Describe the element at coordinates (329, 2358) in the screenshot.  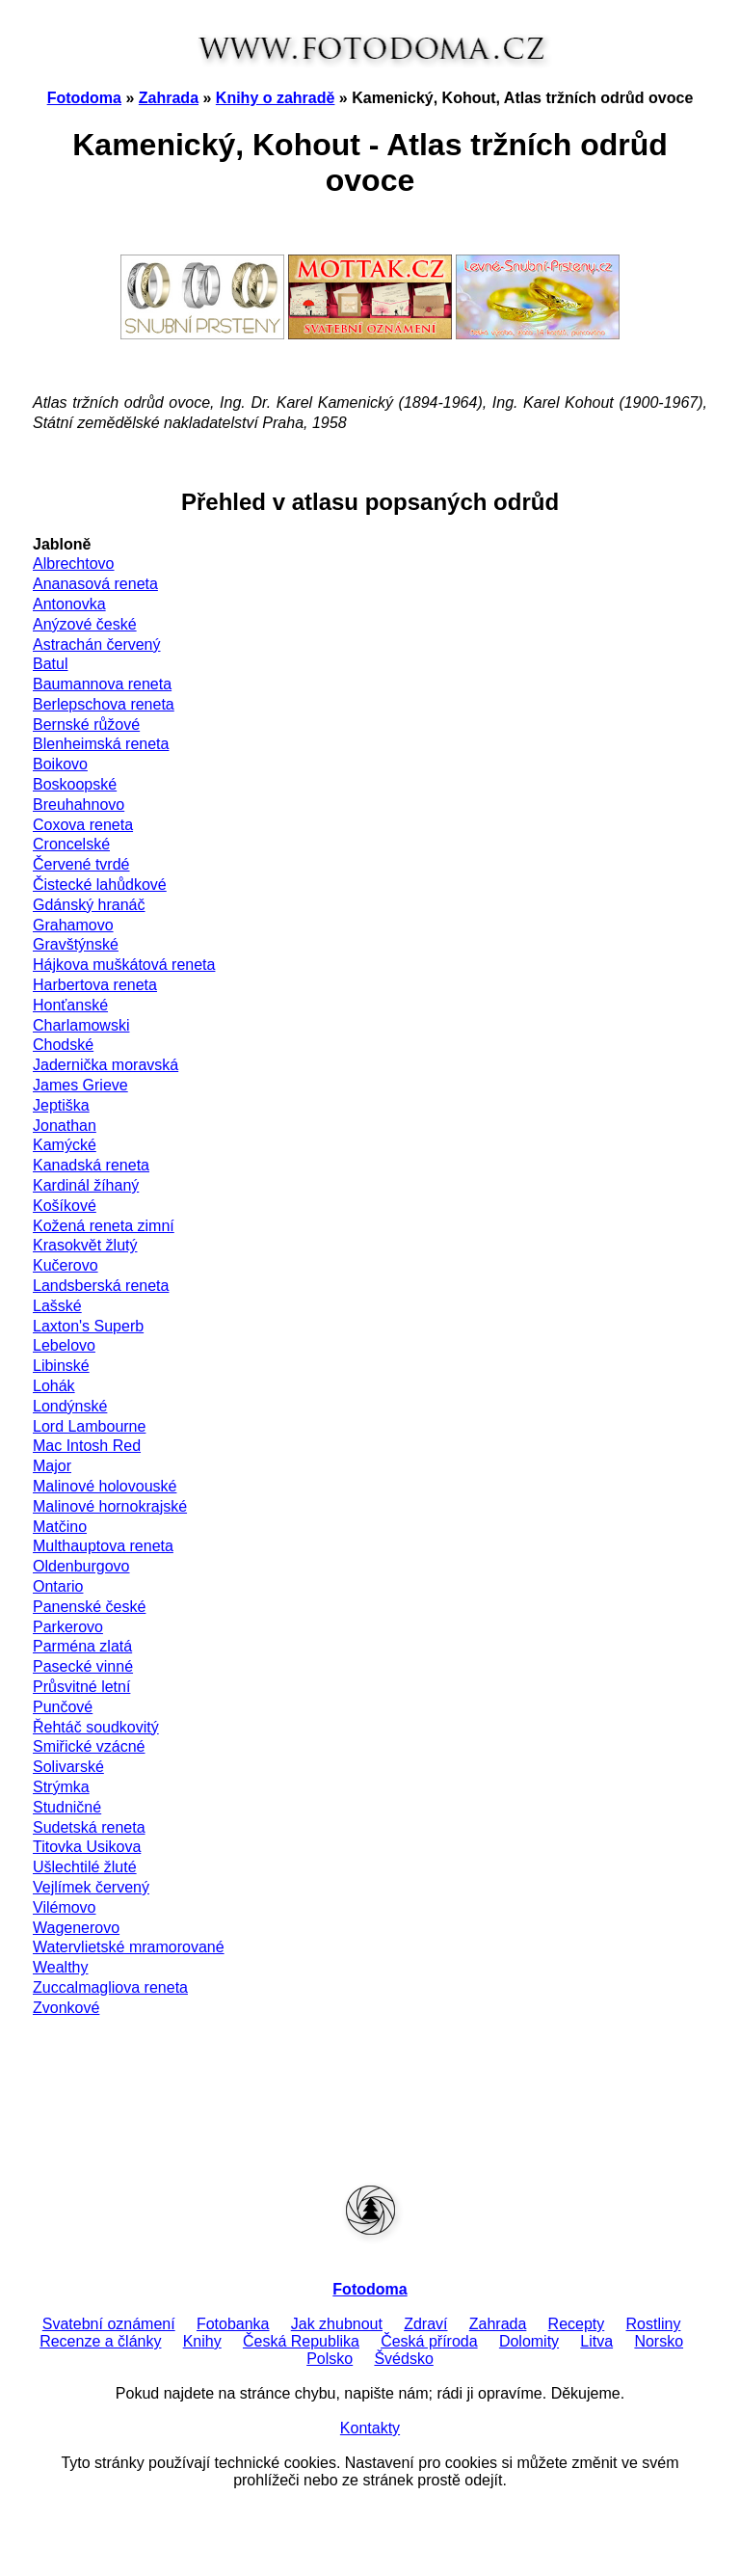
I see `Polsko` at that location.